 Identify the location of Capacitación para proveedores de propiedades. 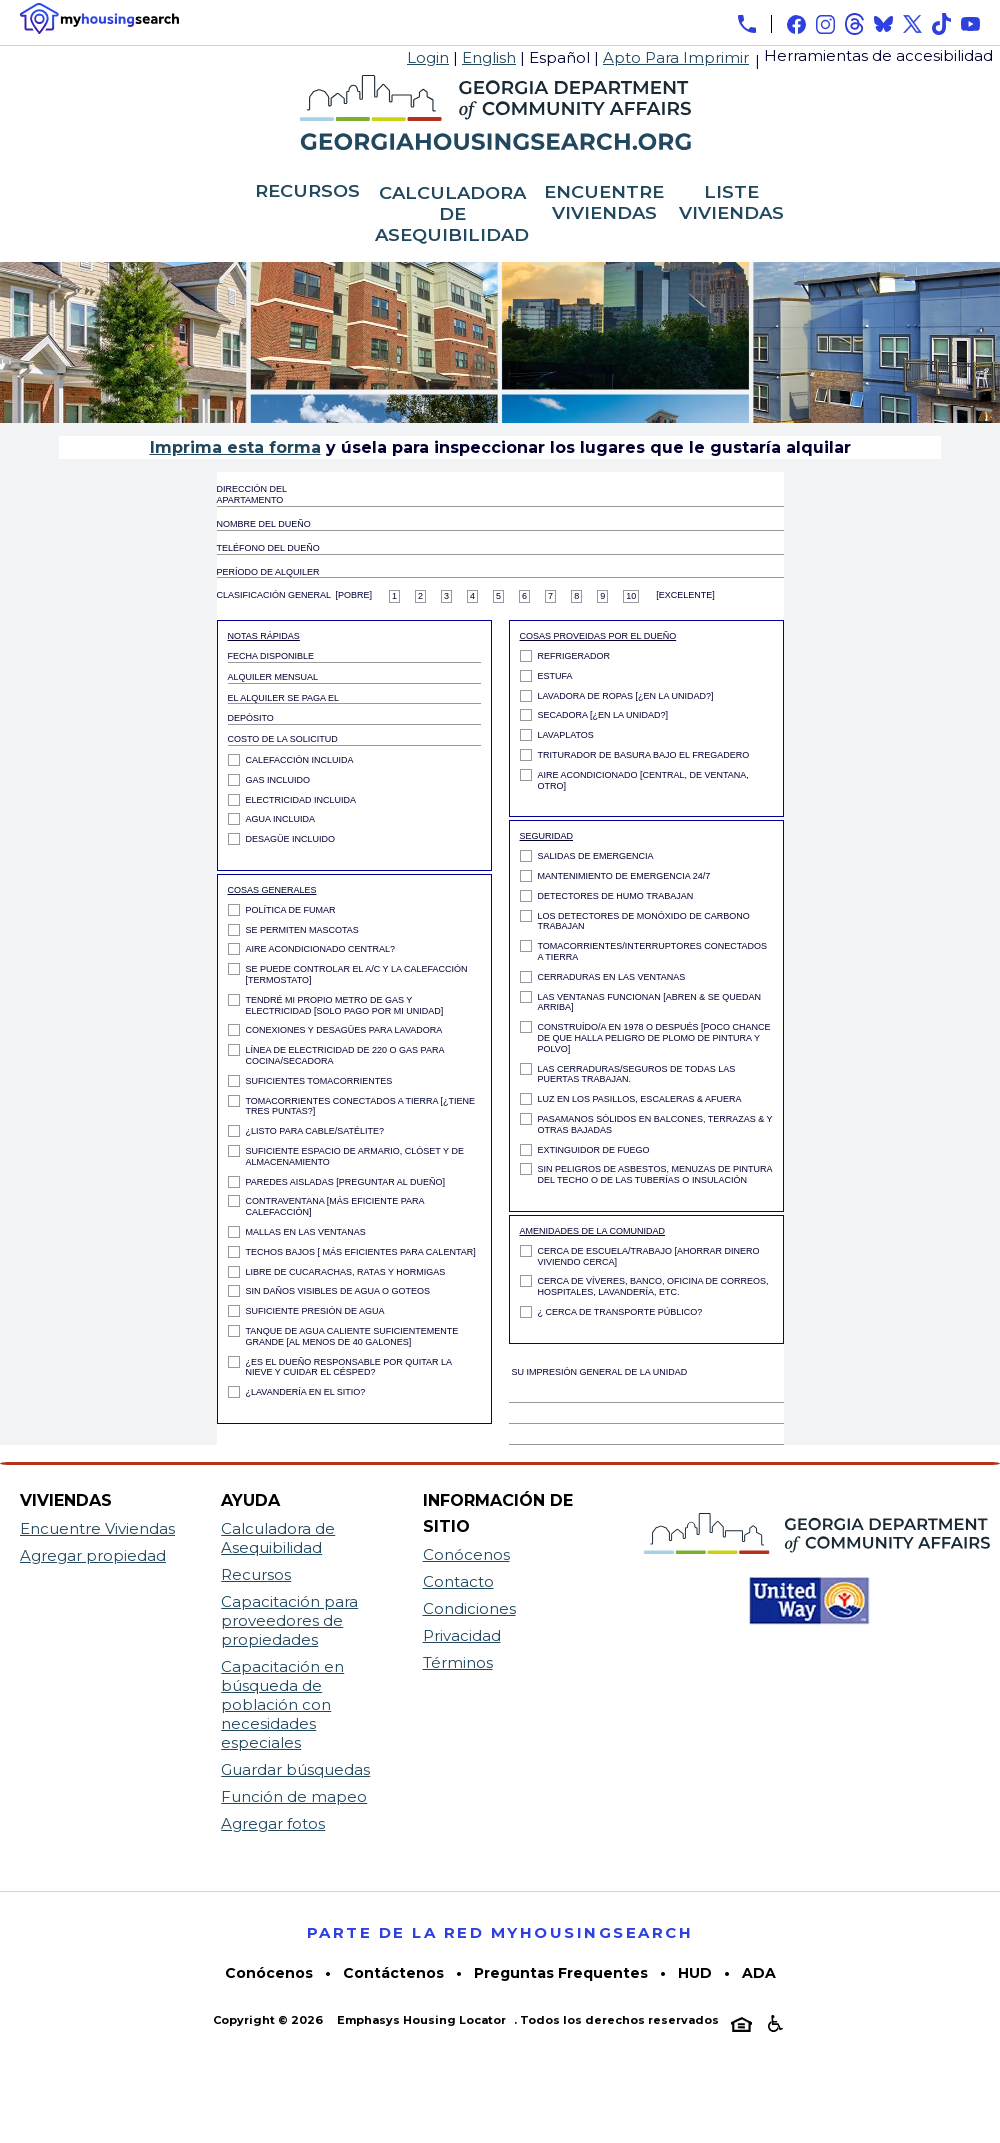
(289, 1620).